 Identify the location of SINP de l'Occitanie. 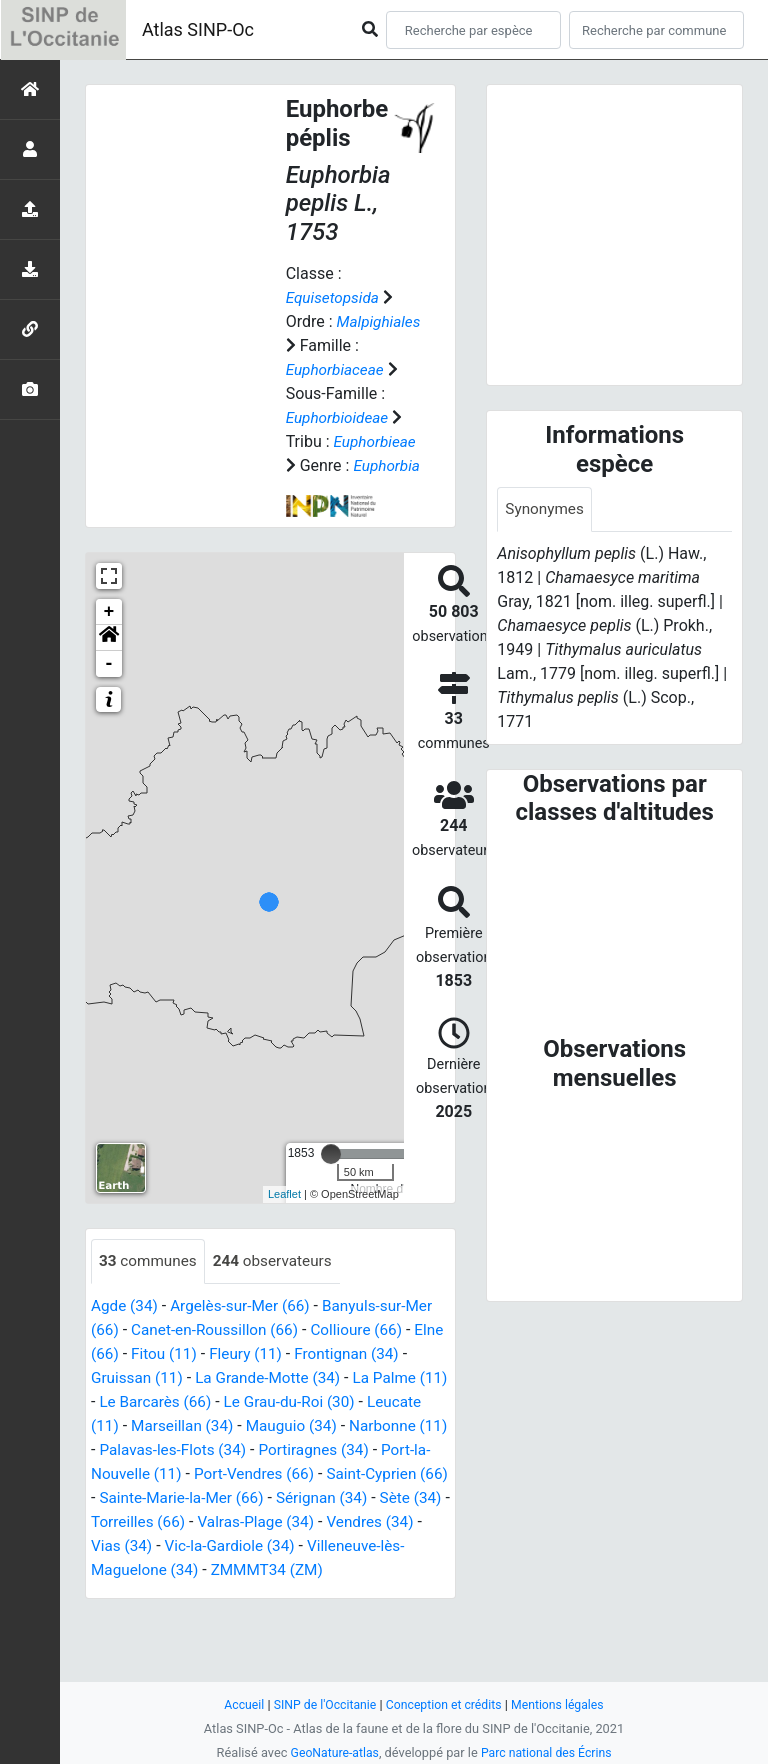
(320, 1704).